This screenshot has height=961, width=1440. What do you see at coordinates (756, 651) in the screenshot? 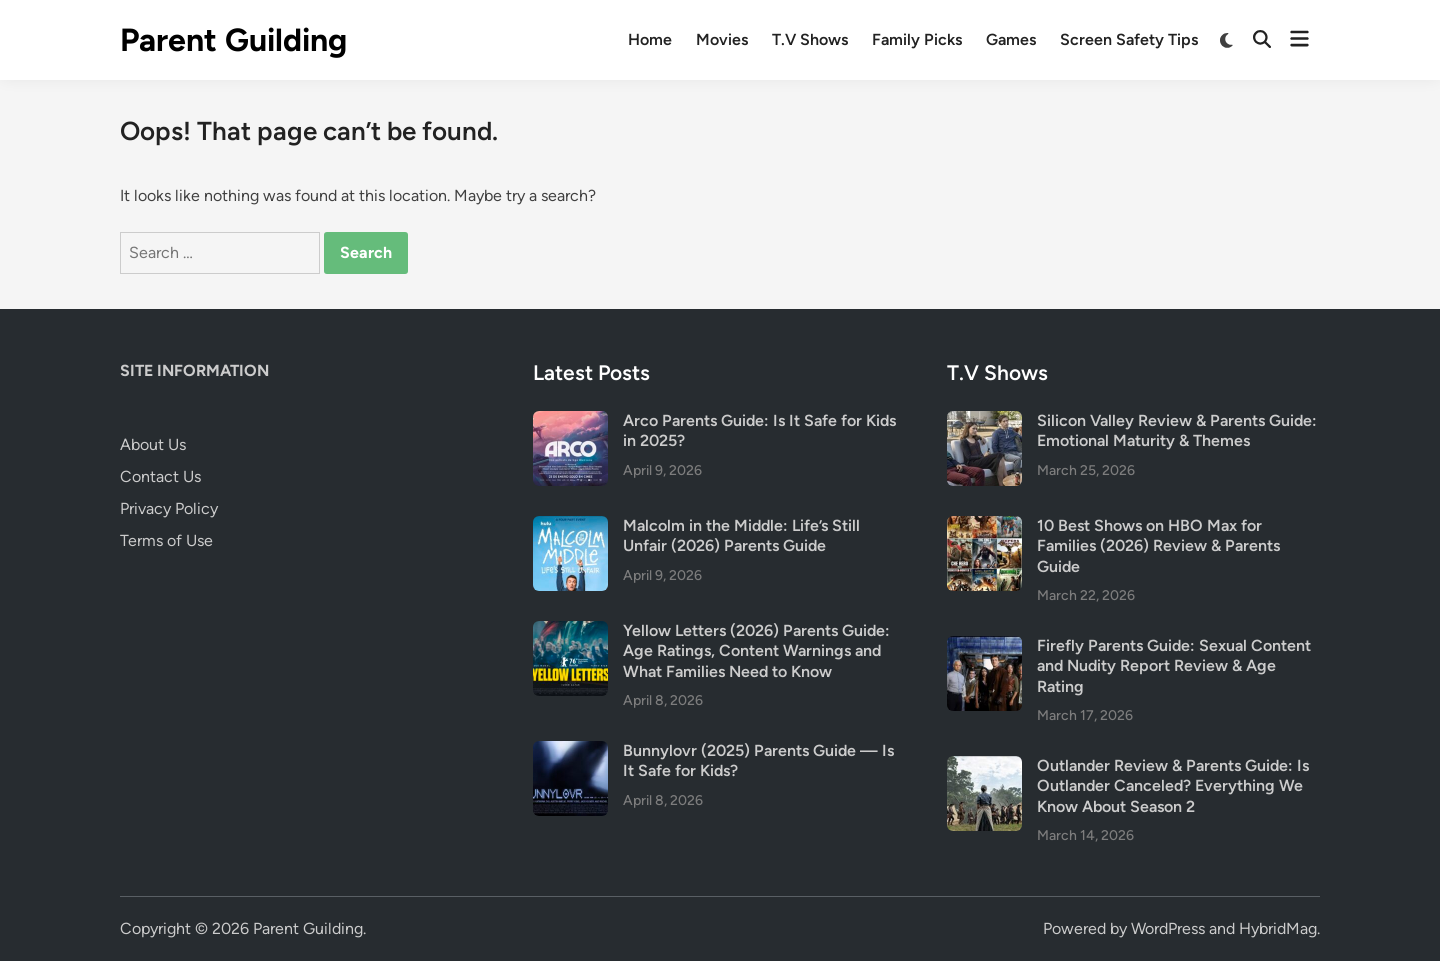
I see `Yellow Letters (2026) Parents Guide: Age Ratings, Content Warnings and What Families Need to Know` at bounding box center [756, 651].